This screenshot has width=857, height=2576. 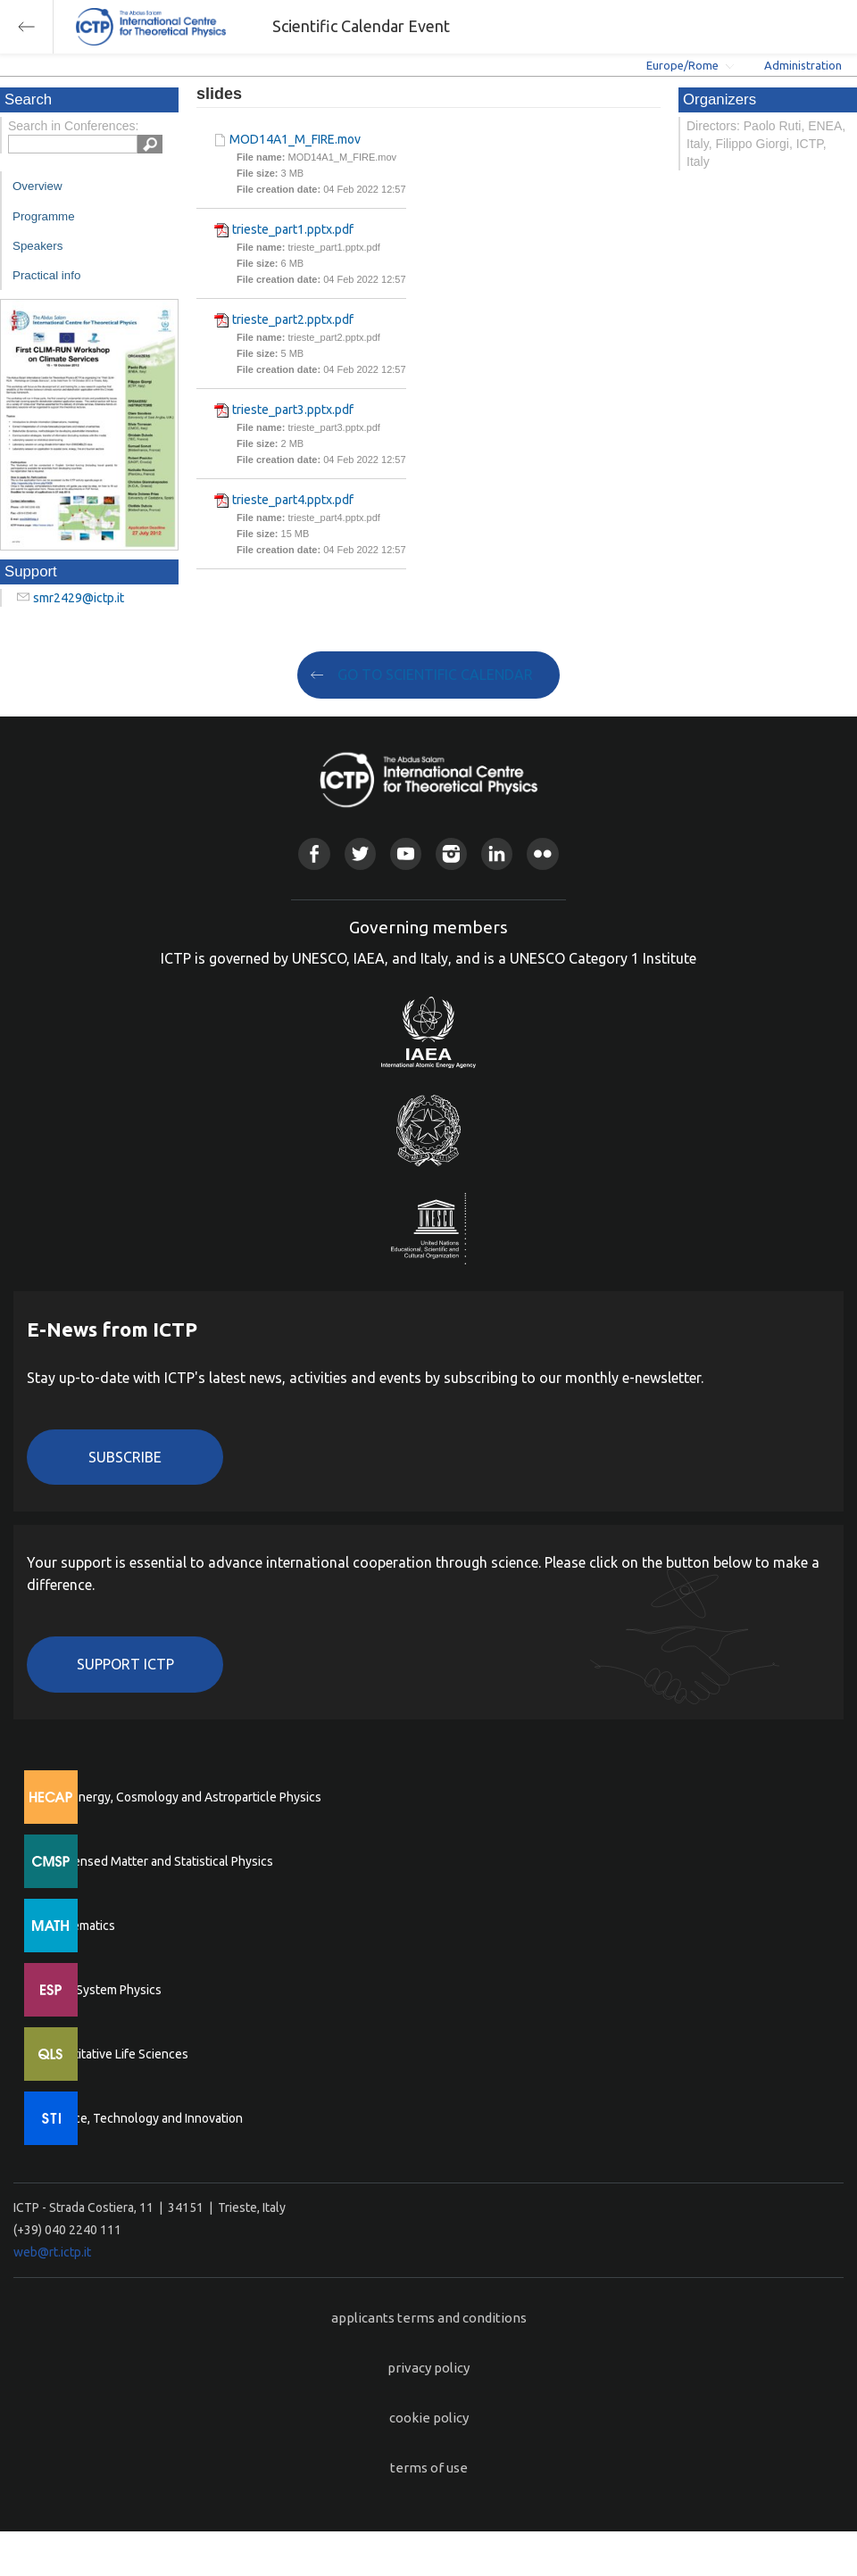 I want to click on Instagram, so click(x=451, y=853).